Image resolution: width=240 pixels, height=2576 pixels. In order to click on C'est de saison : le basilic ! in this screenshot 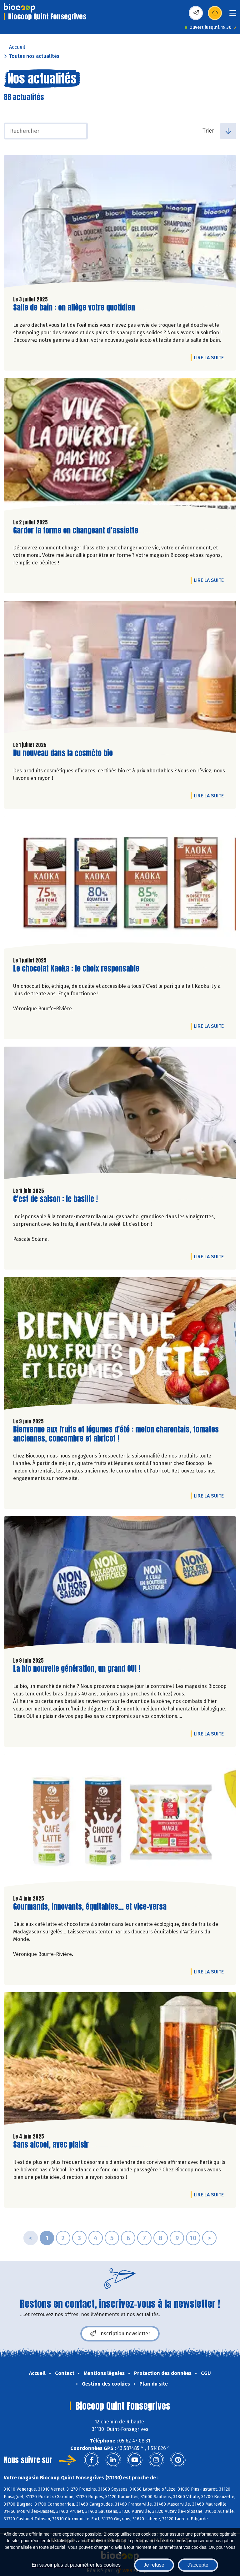, I will do `click(55, 1199)`.